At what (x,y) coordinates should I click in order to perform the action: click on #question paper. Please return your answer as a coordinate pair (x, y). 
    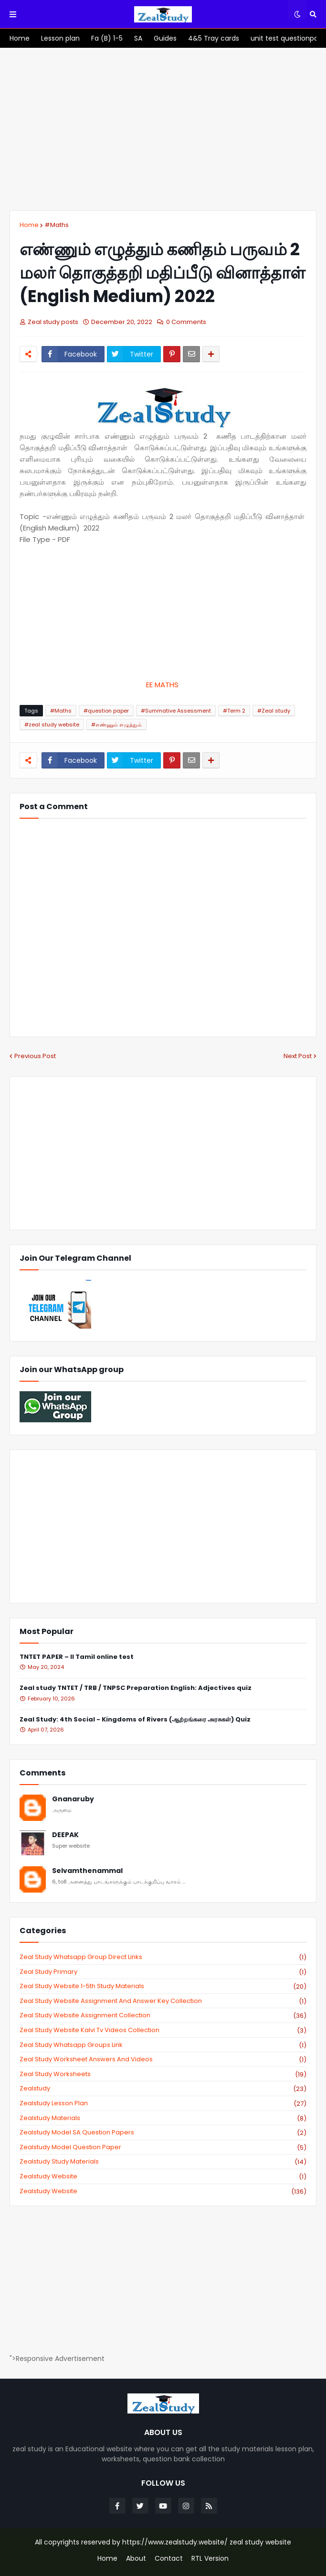
    Looking at the image, I should click on (106, 710).